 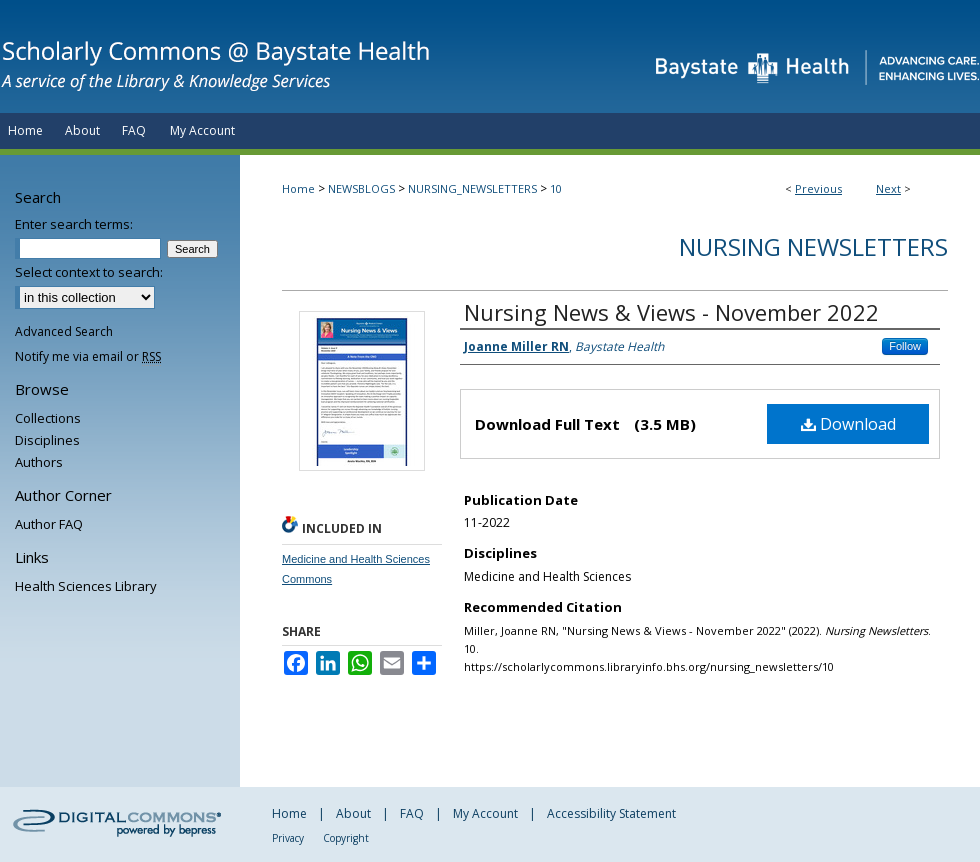 I want to click on Collections, so click(x=48, y=418).